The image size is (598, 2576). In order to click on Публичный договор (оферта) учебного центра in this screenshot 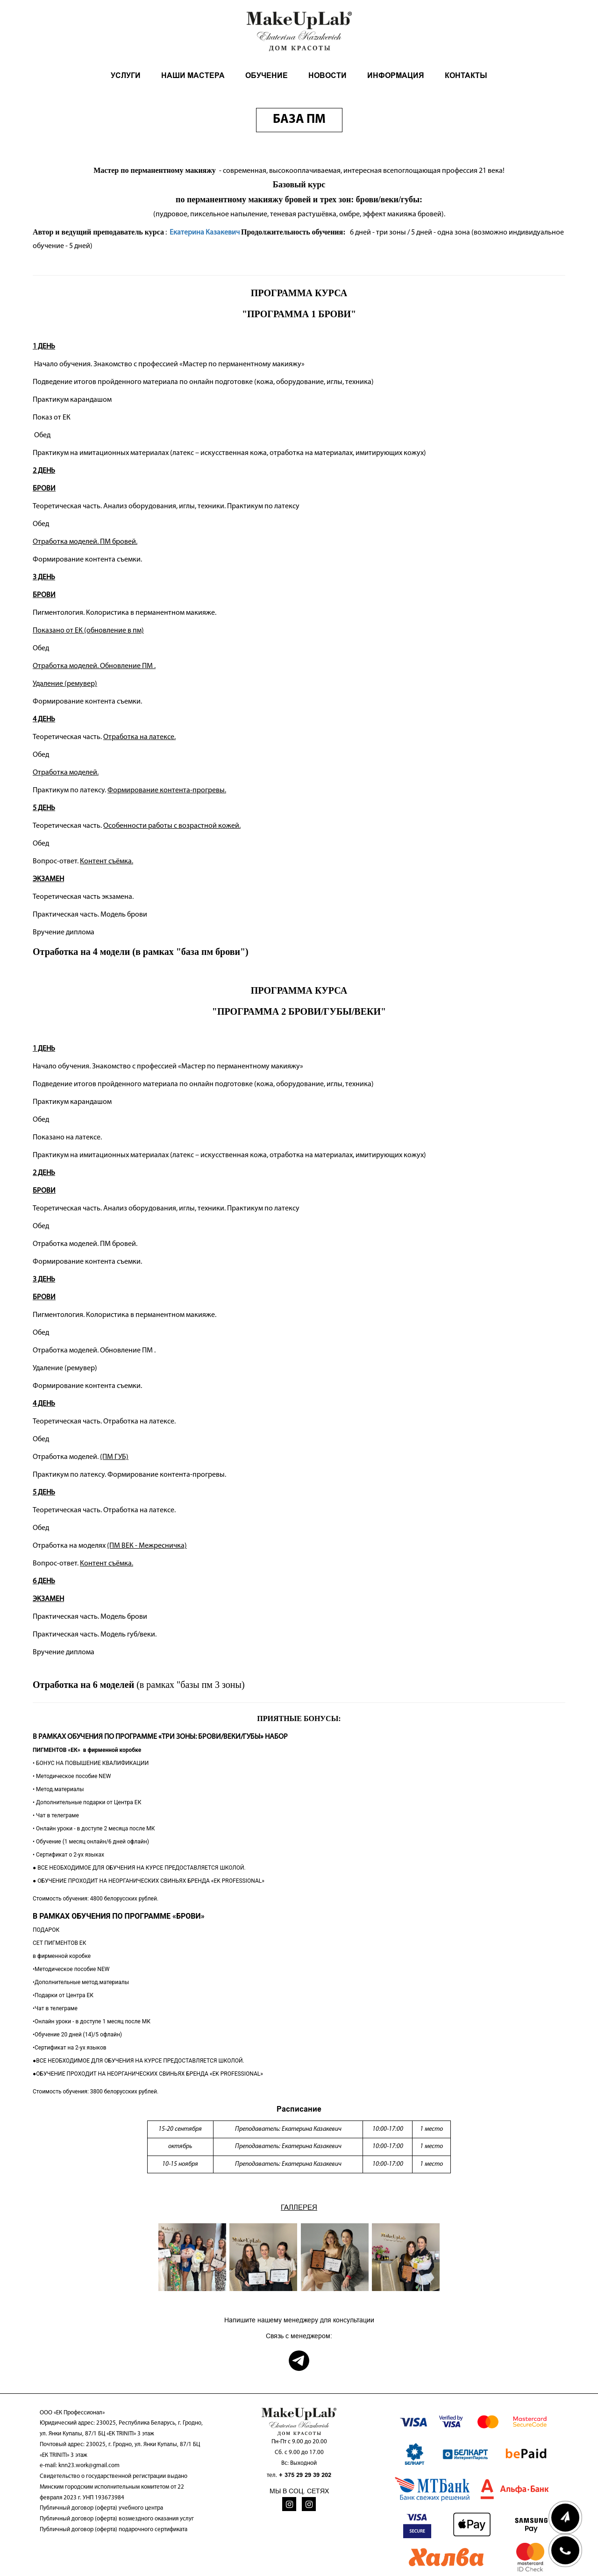, I will do `click(101, 2508)`.